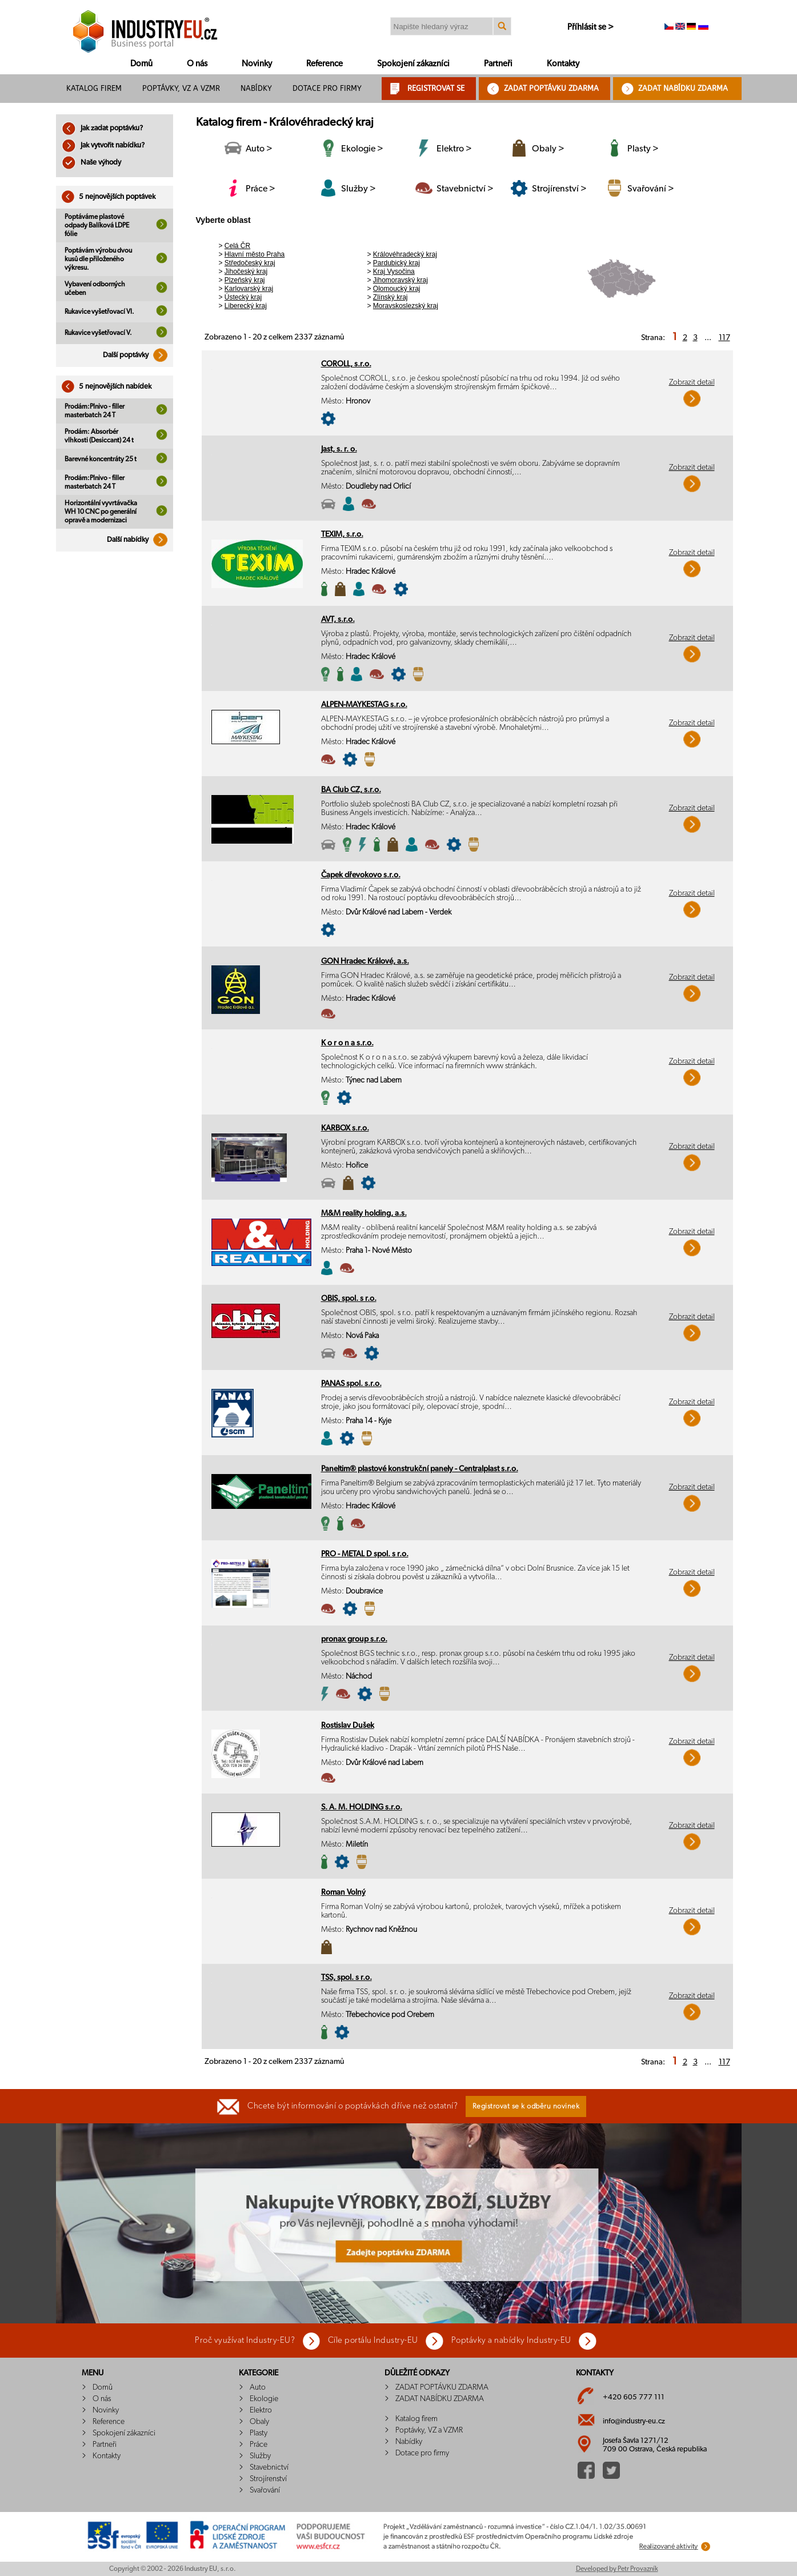  Describe the element at coordinates (245, 280) in the screenshot. I see `Plzeňský kraj` at that location.